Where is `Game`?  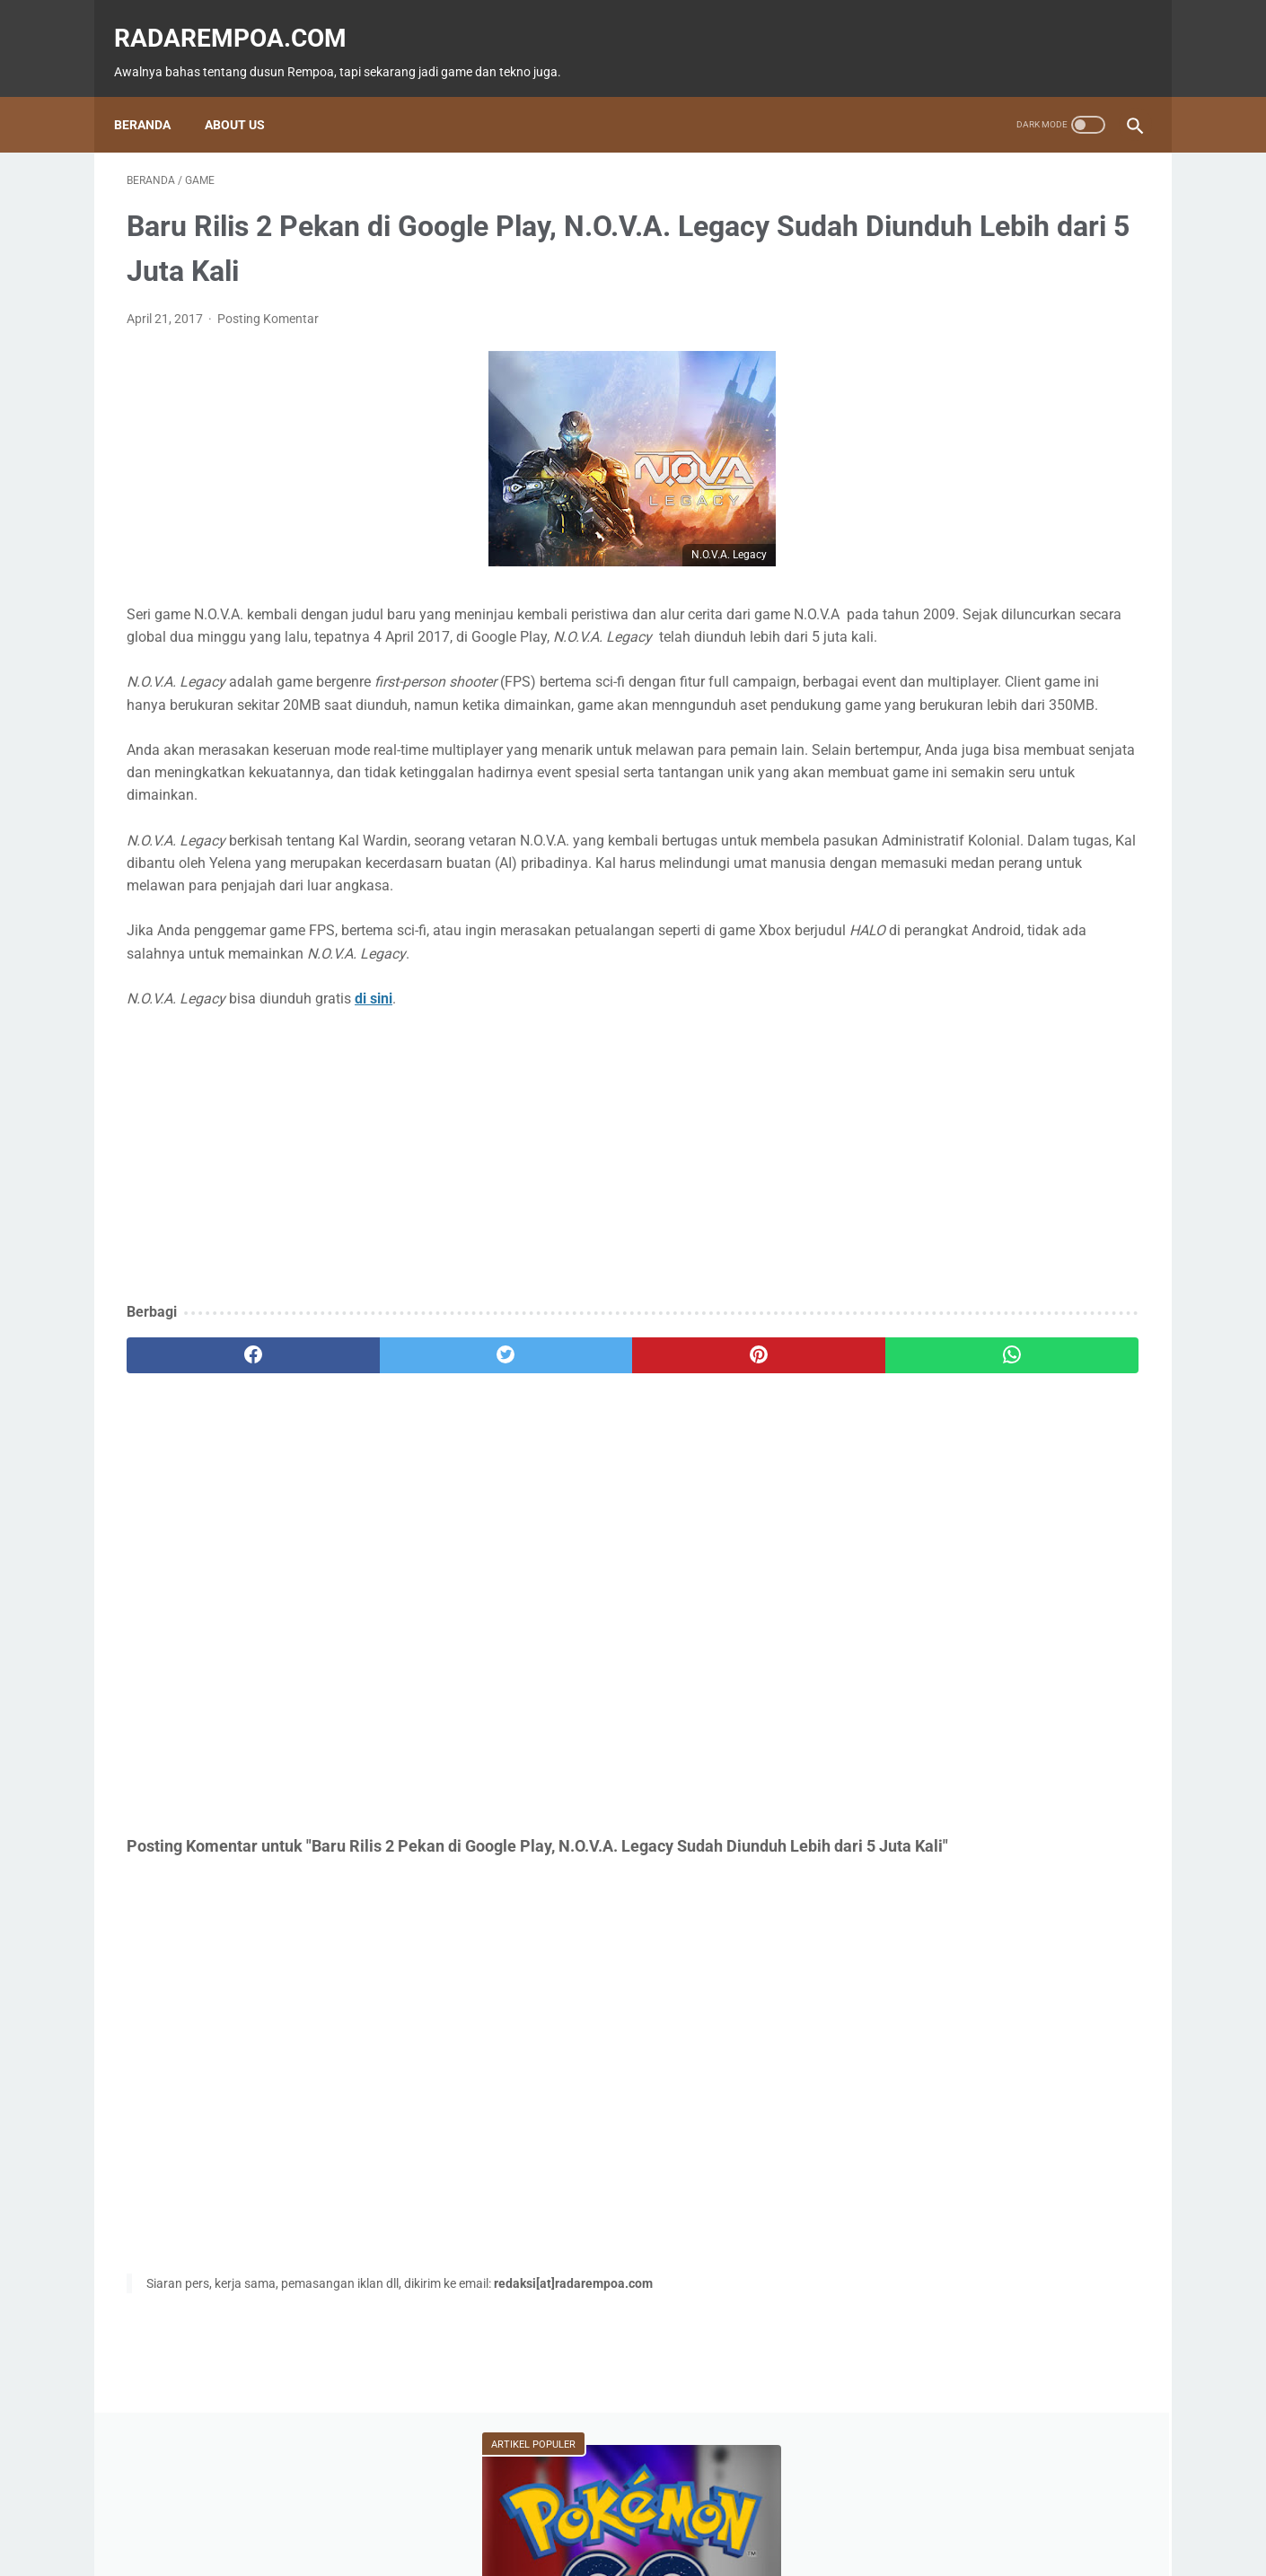
Game is located at coordinates (913, 729).